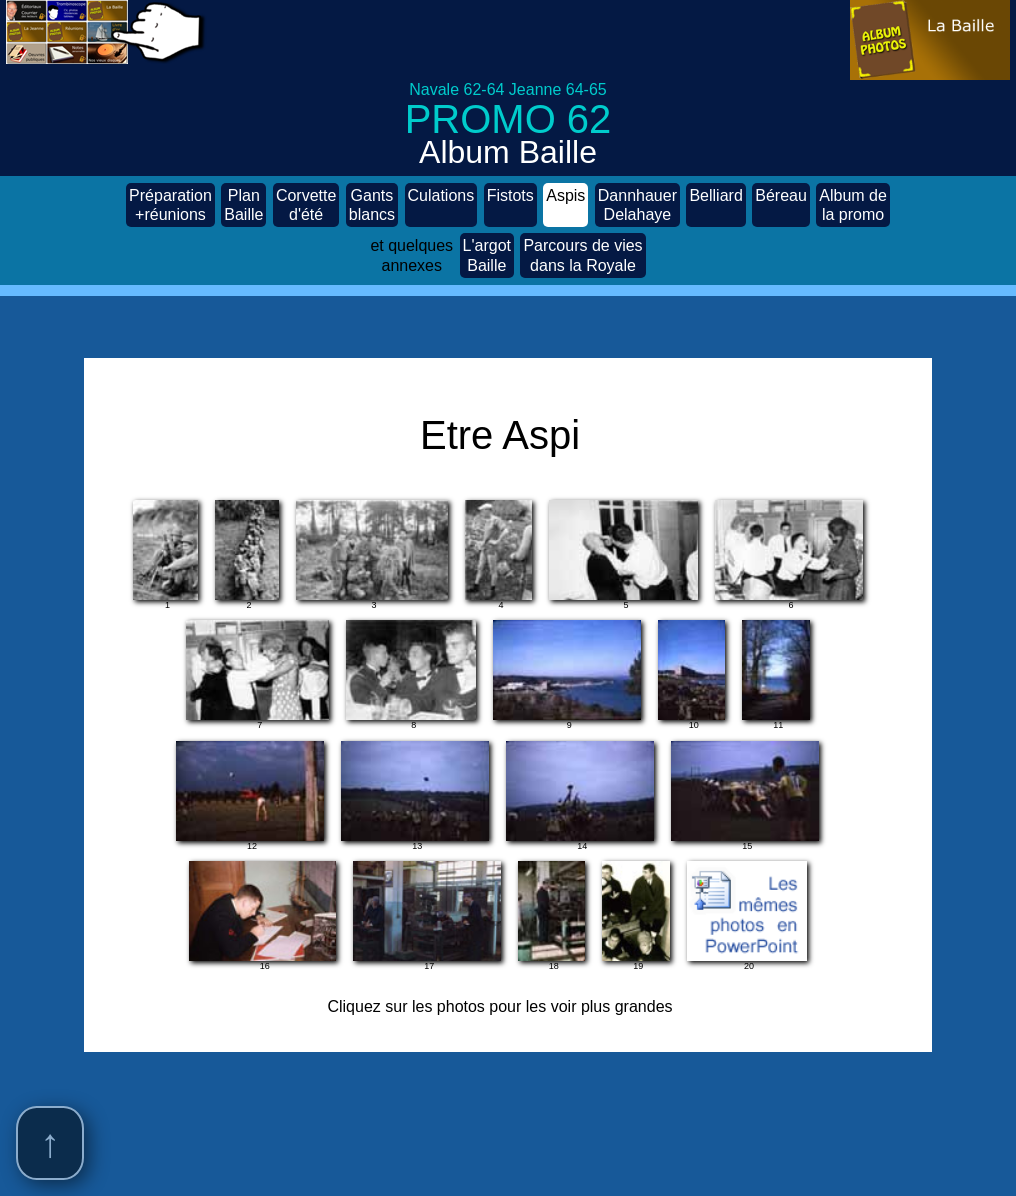 The image size is (1016, 1196). I want to click on L'argot Baille, so click(487, 255).